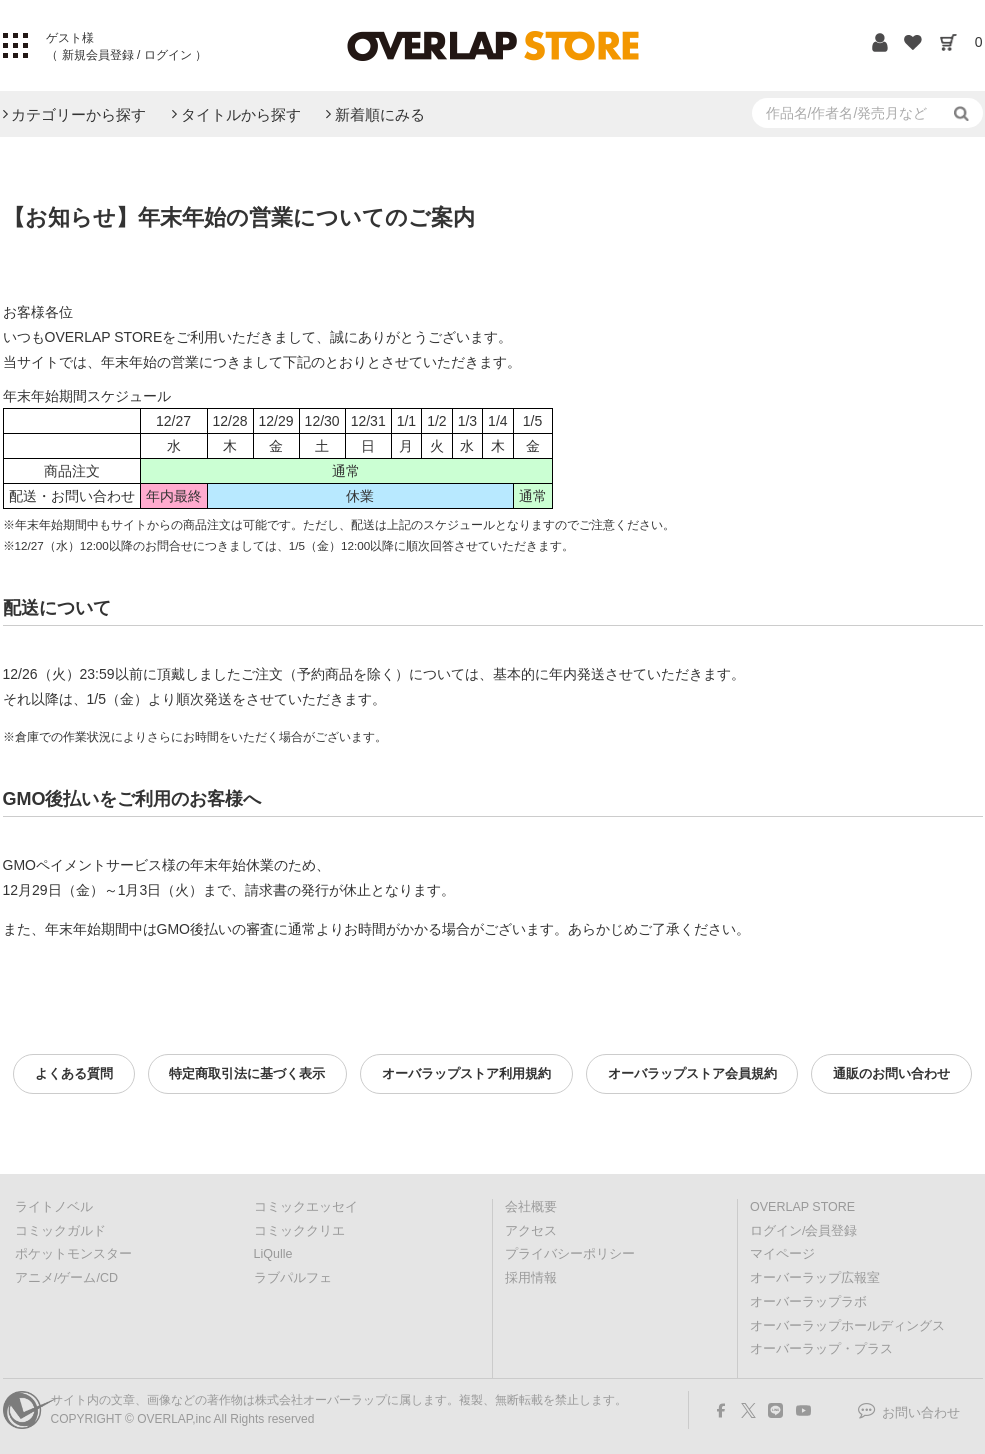 The image size is (985, 1454). Describe the element at coordinates (60, 1231) in the screenshot. I see `コミックガルド` at that location.